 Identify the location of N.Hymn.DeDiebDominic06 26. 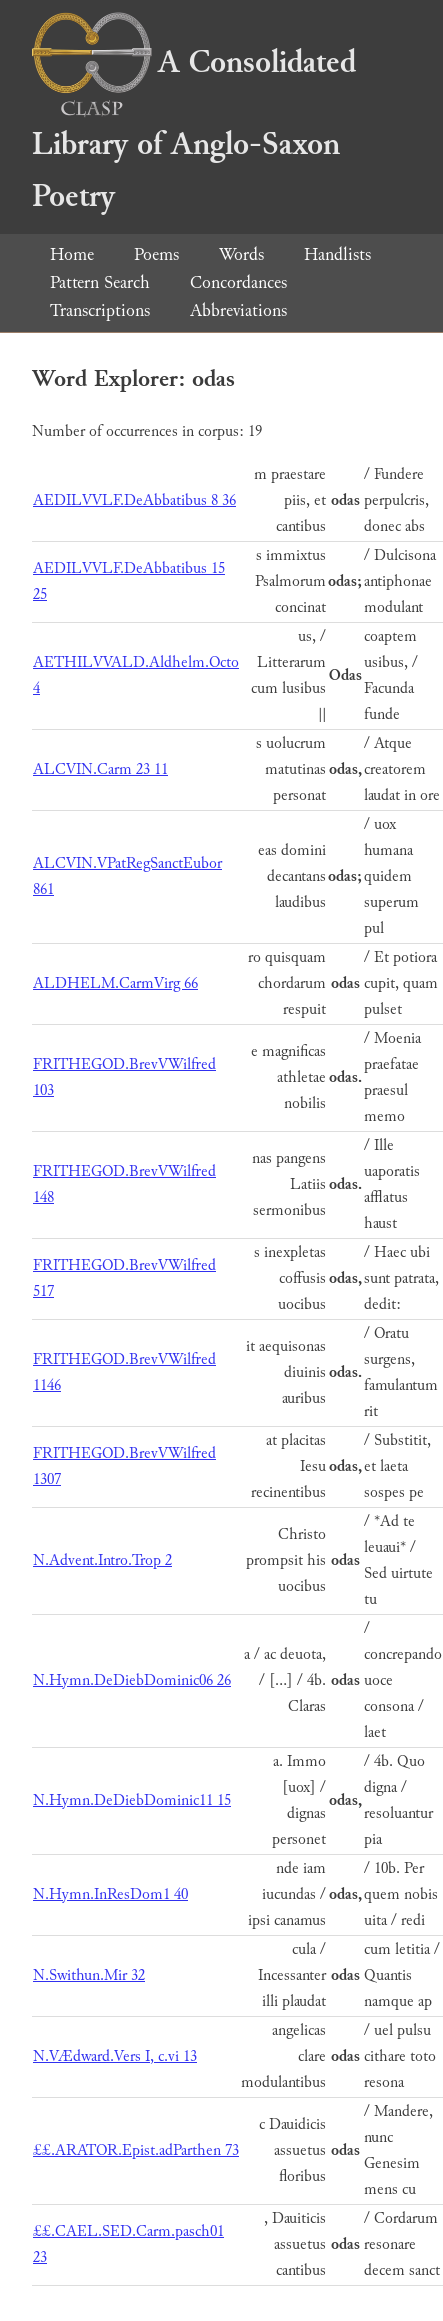
(132, 1680).